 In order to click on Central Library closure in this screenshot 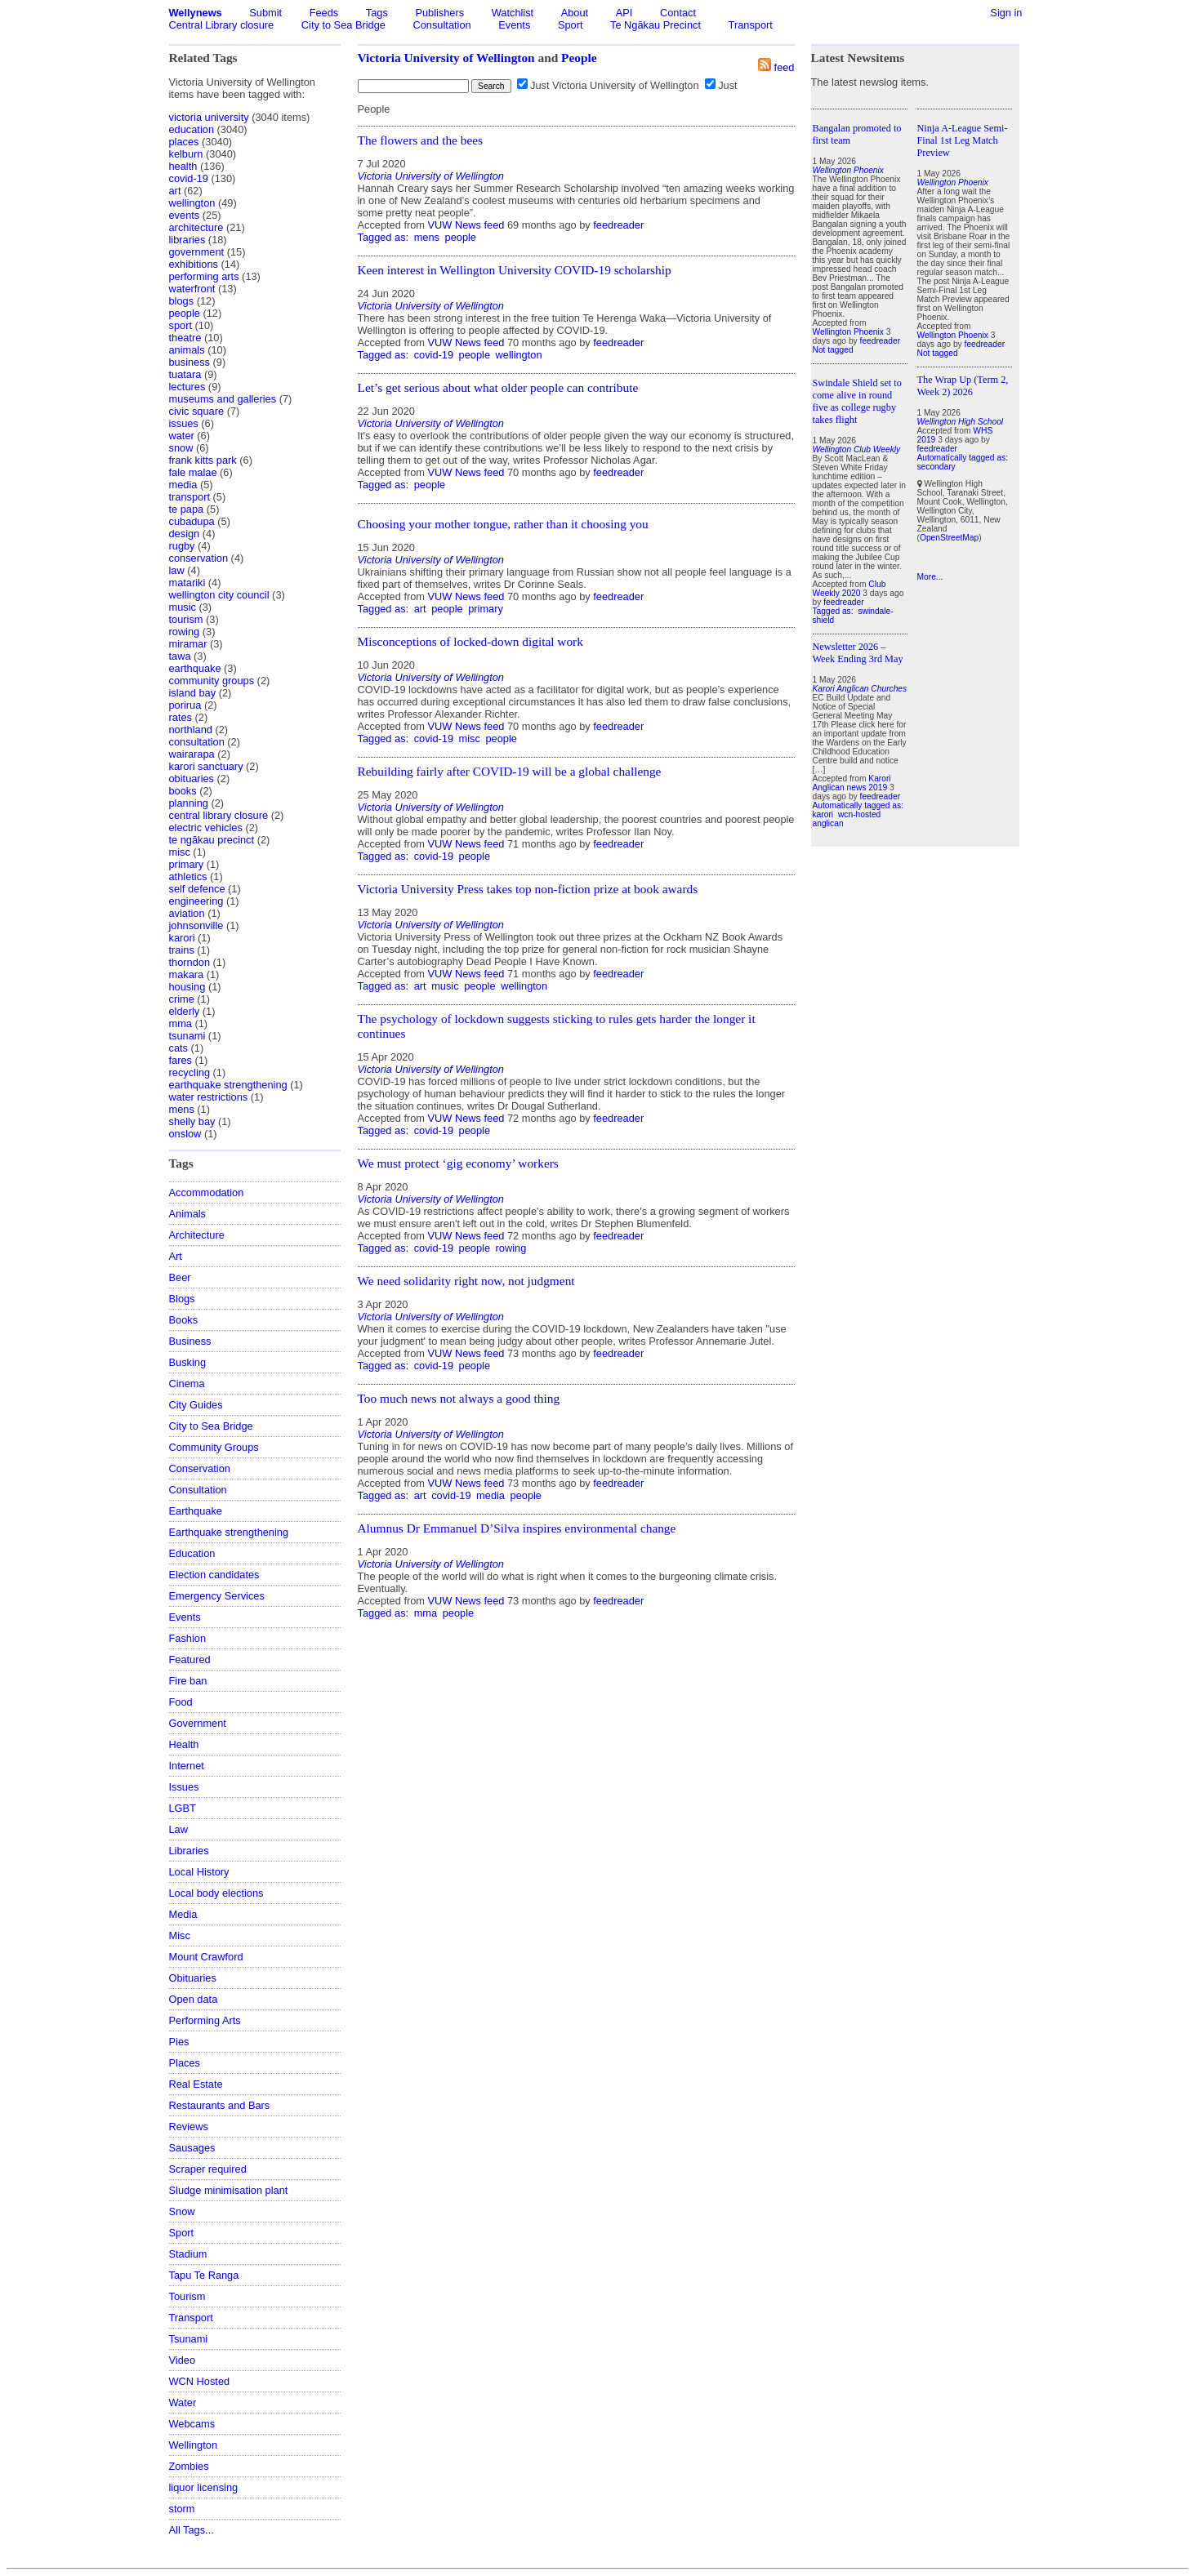, I will do `click(221, 25)`.